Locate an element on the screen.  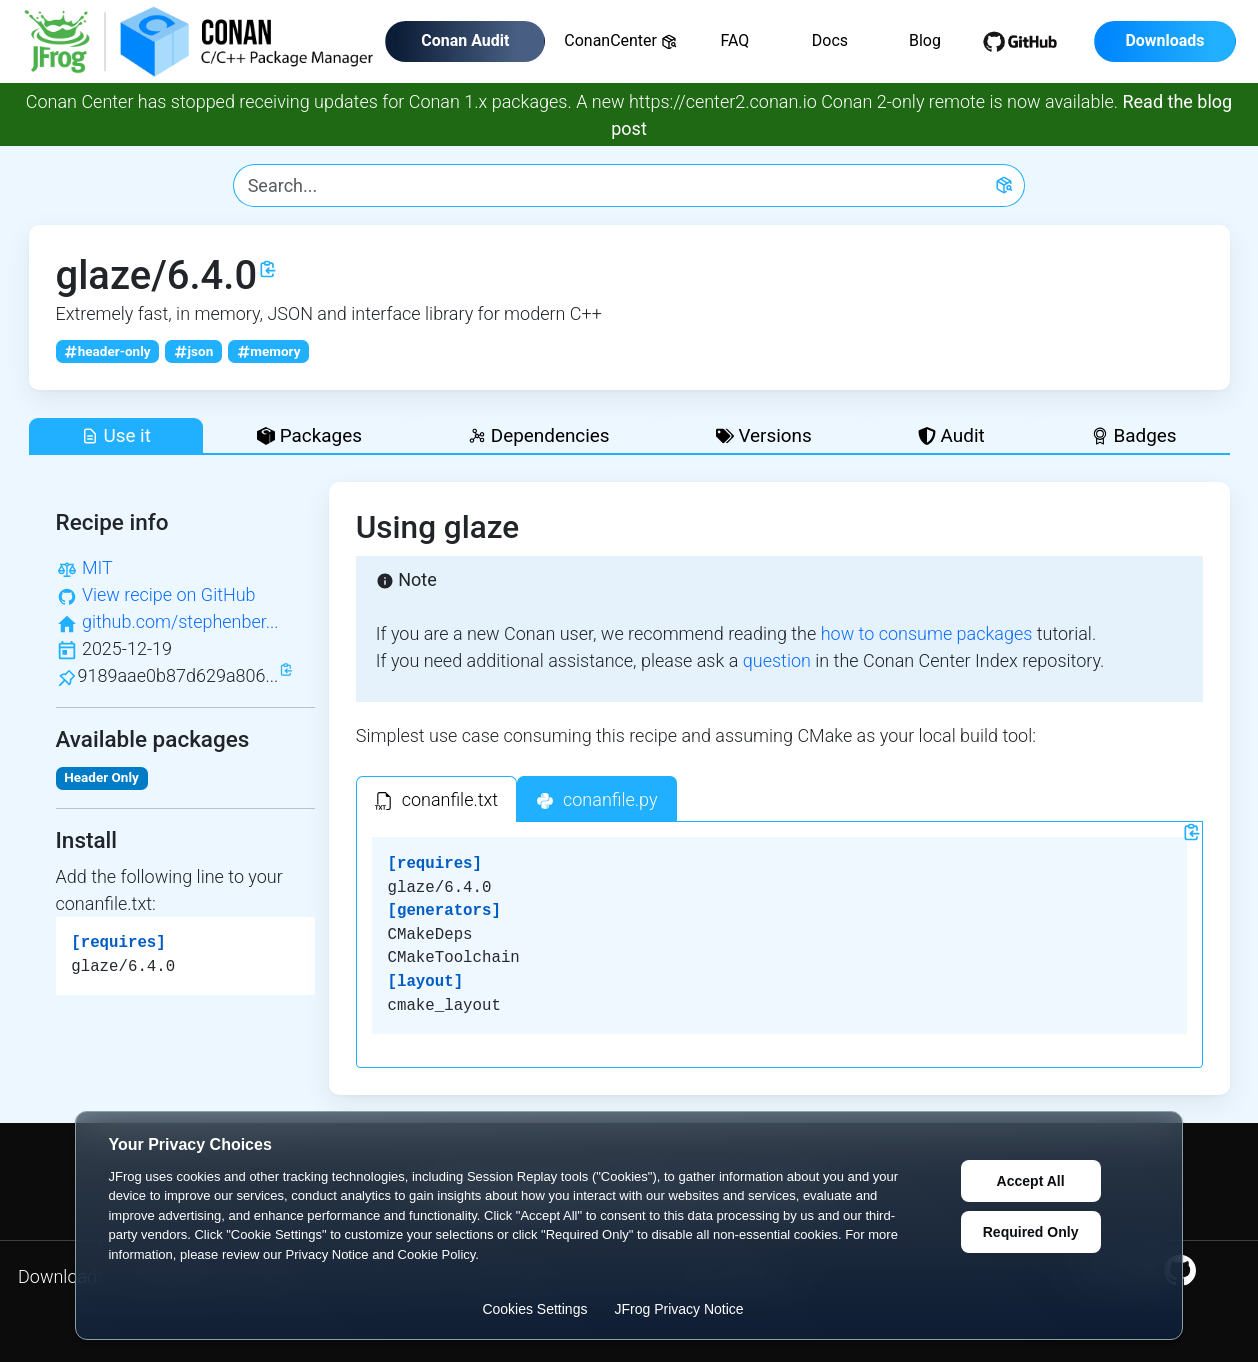
MIT is located at coordinates (97, 567).